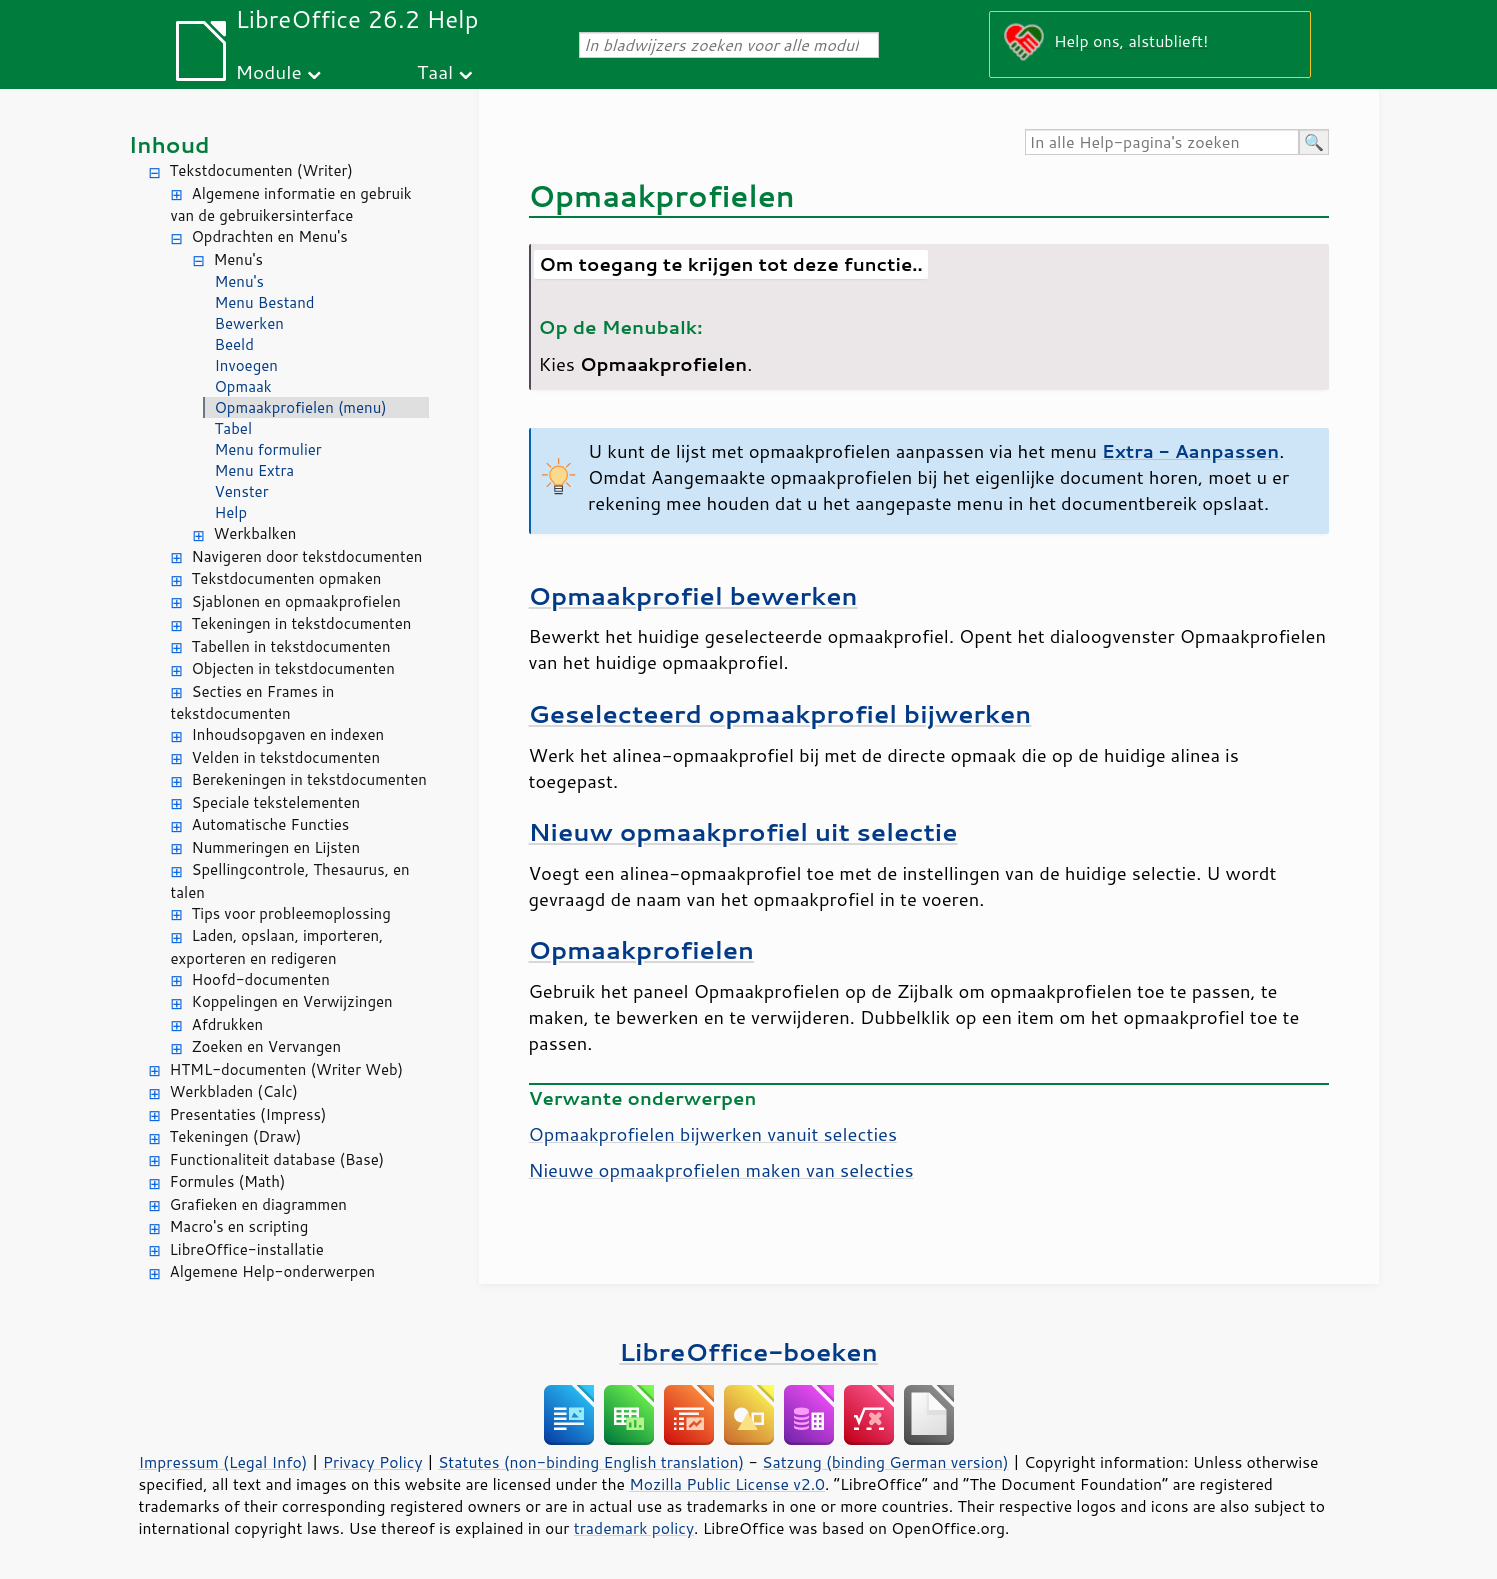 The height and width of the screenshot is (1579, 1497). Describe the element at coordinates (223, 1462) in the screenshot. I see `Impressum (Legal Info)` at that location.